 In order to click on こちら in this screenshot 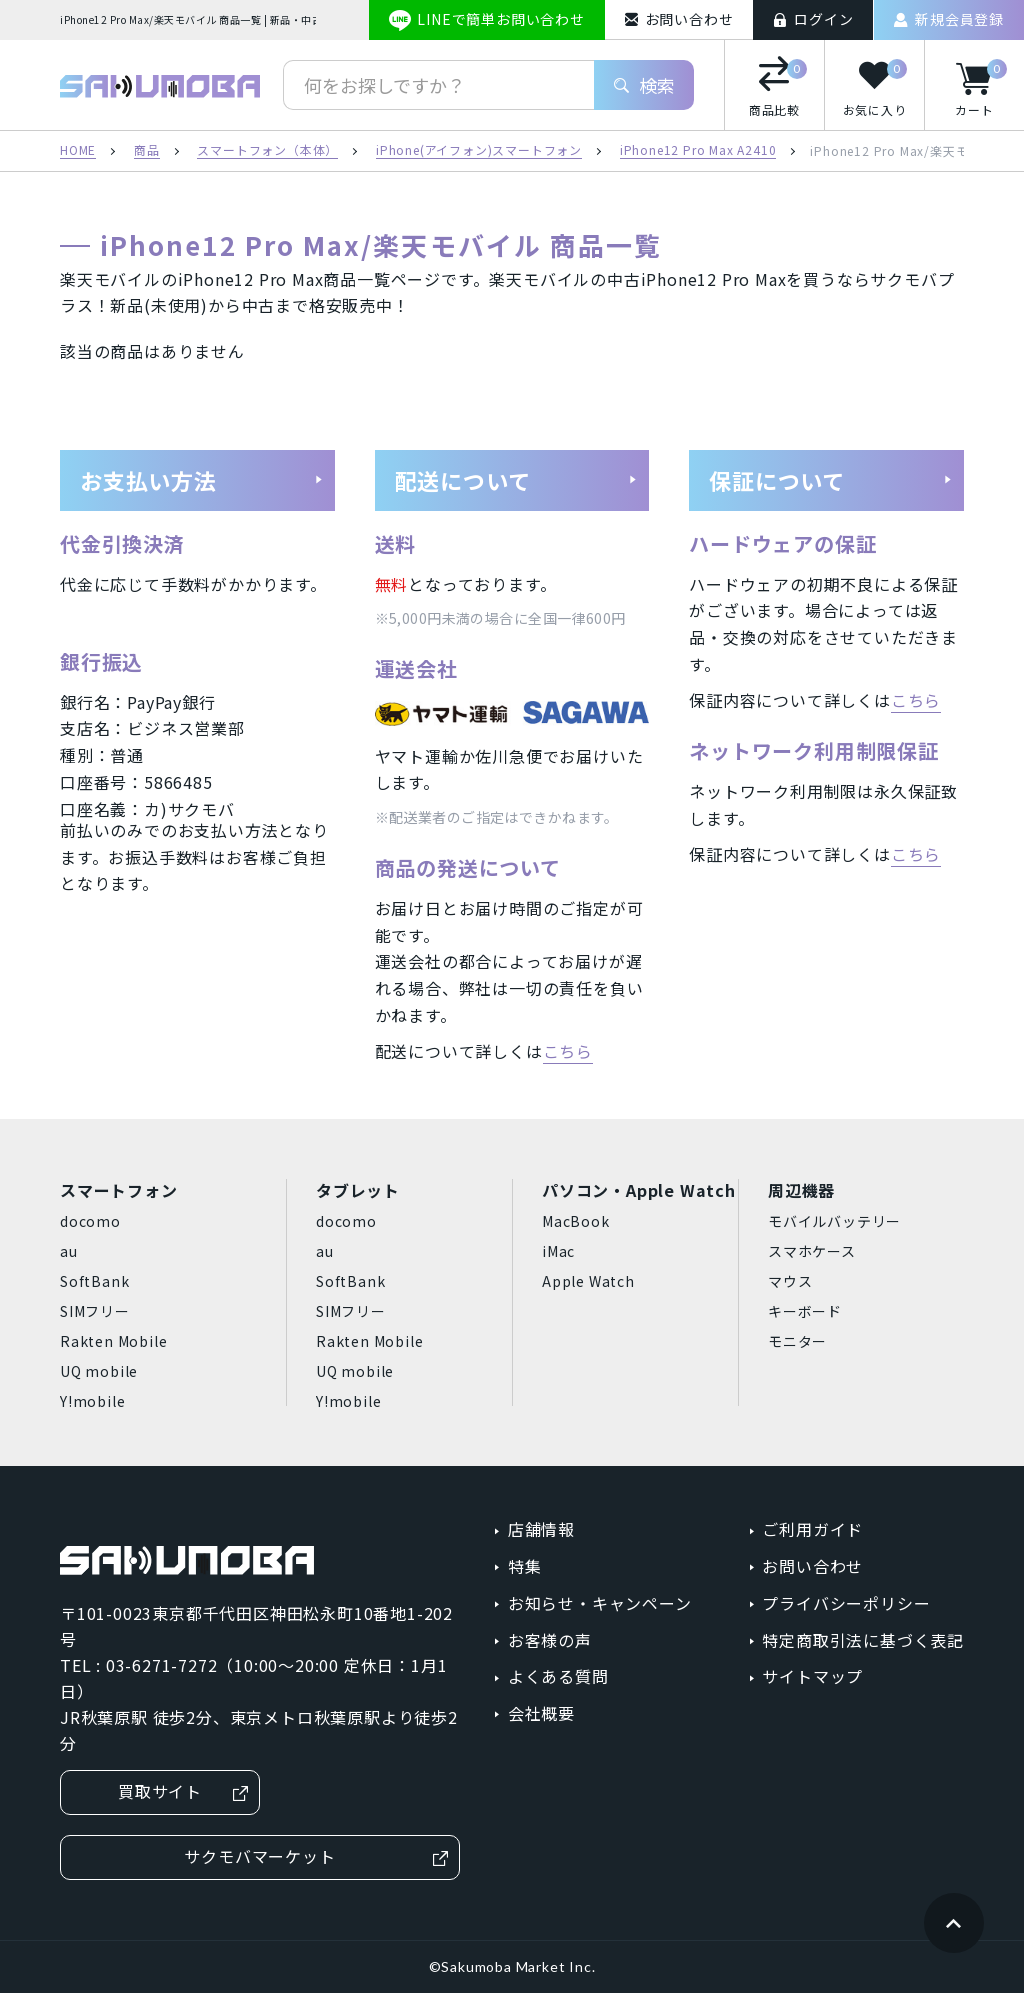, I will do `click(568, 1051)`.